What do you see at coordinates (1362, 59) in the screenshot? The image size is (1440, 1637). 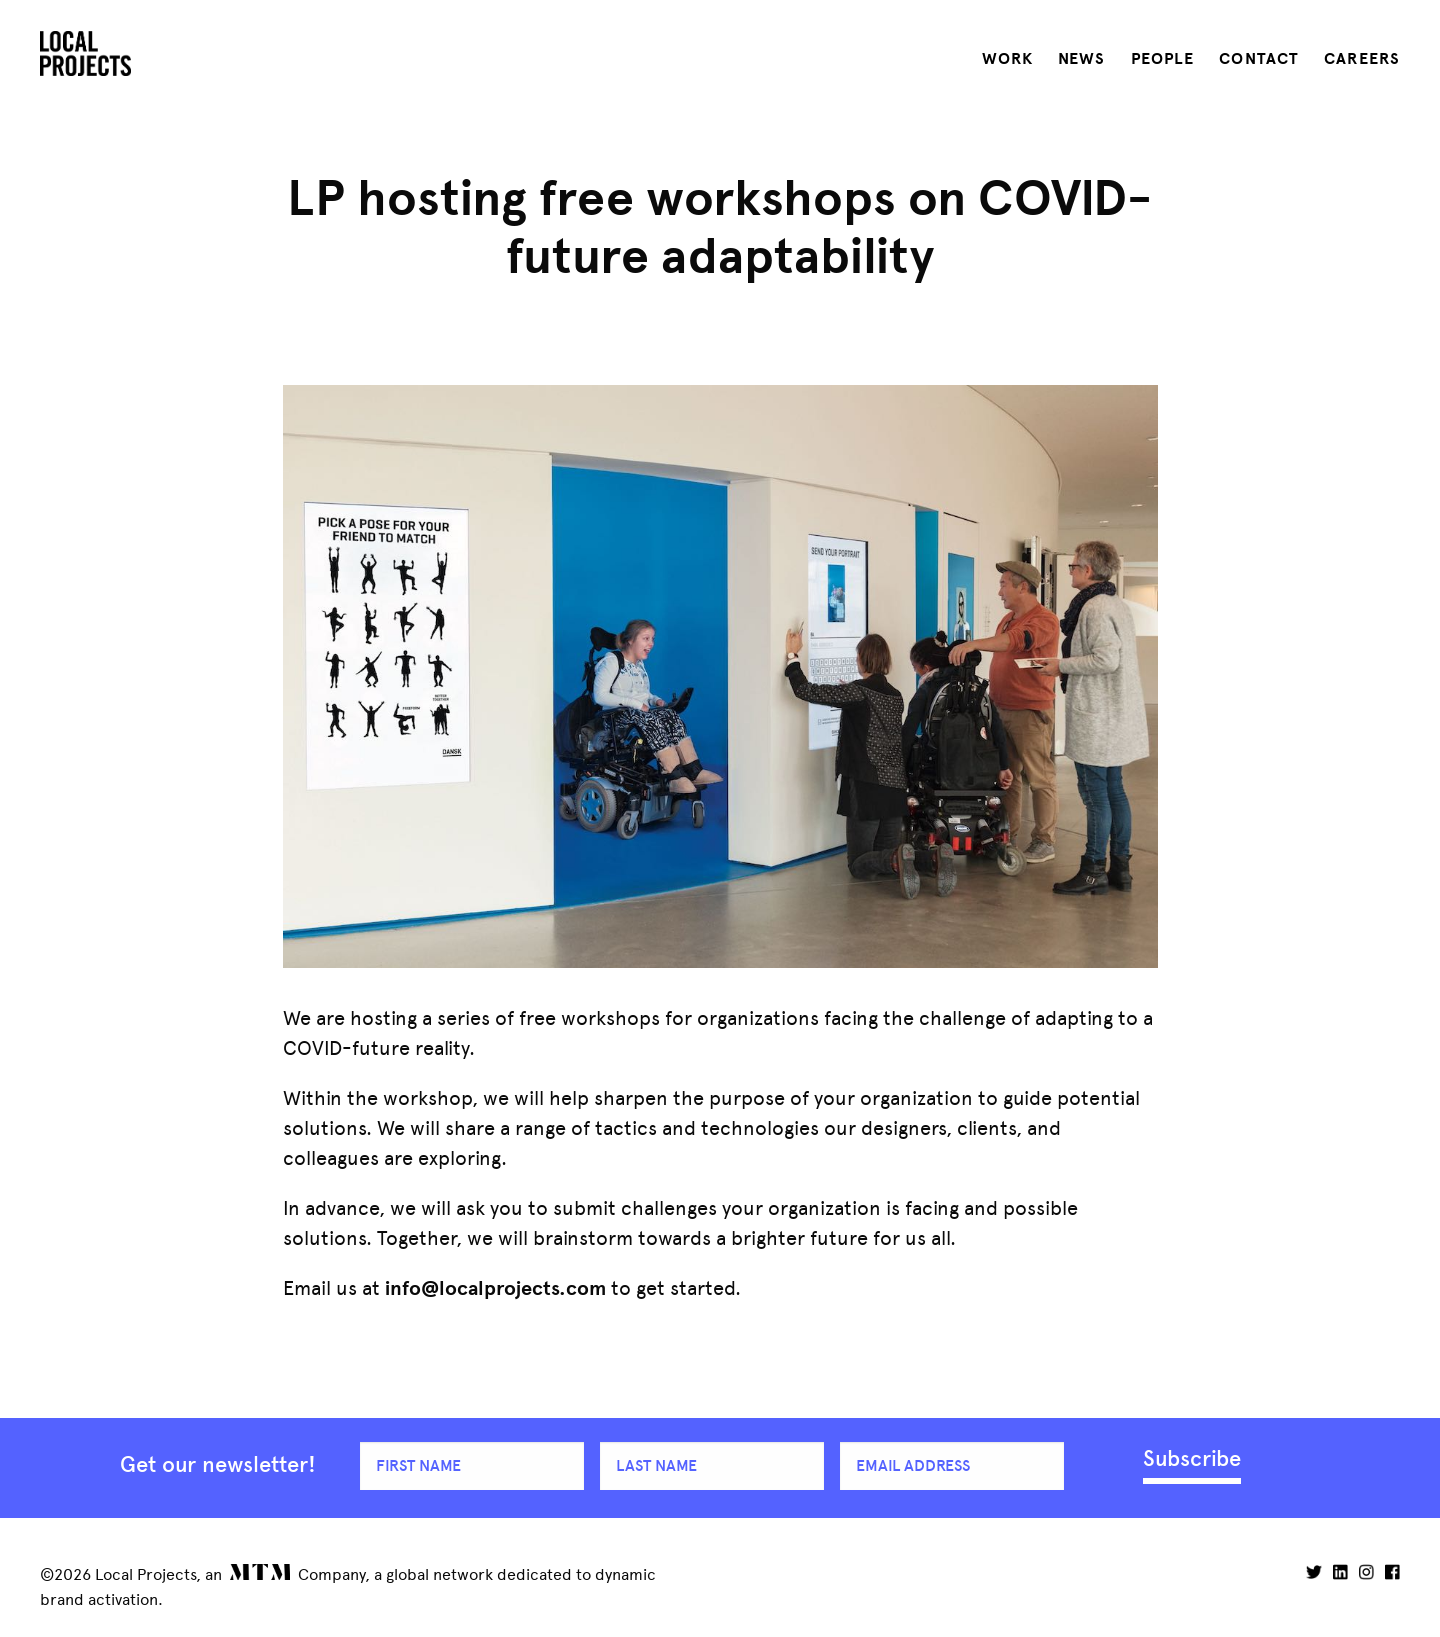 I see `Careers` at bounding box center [1362, 59].